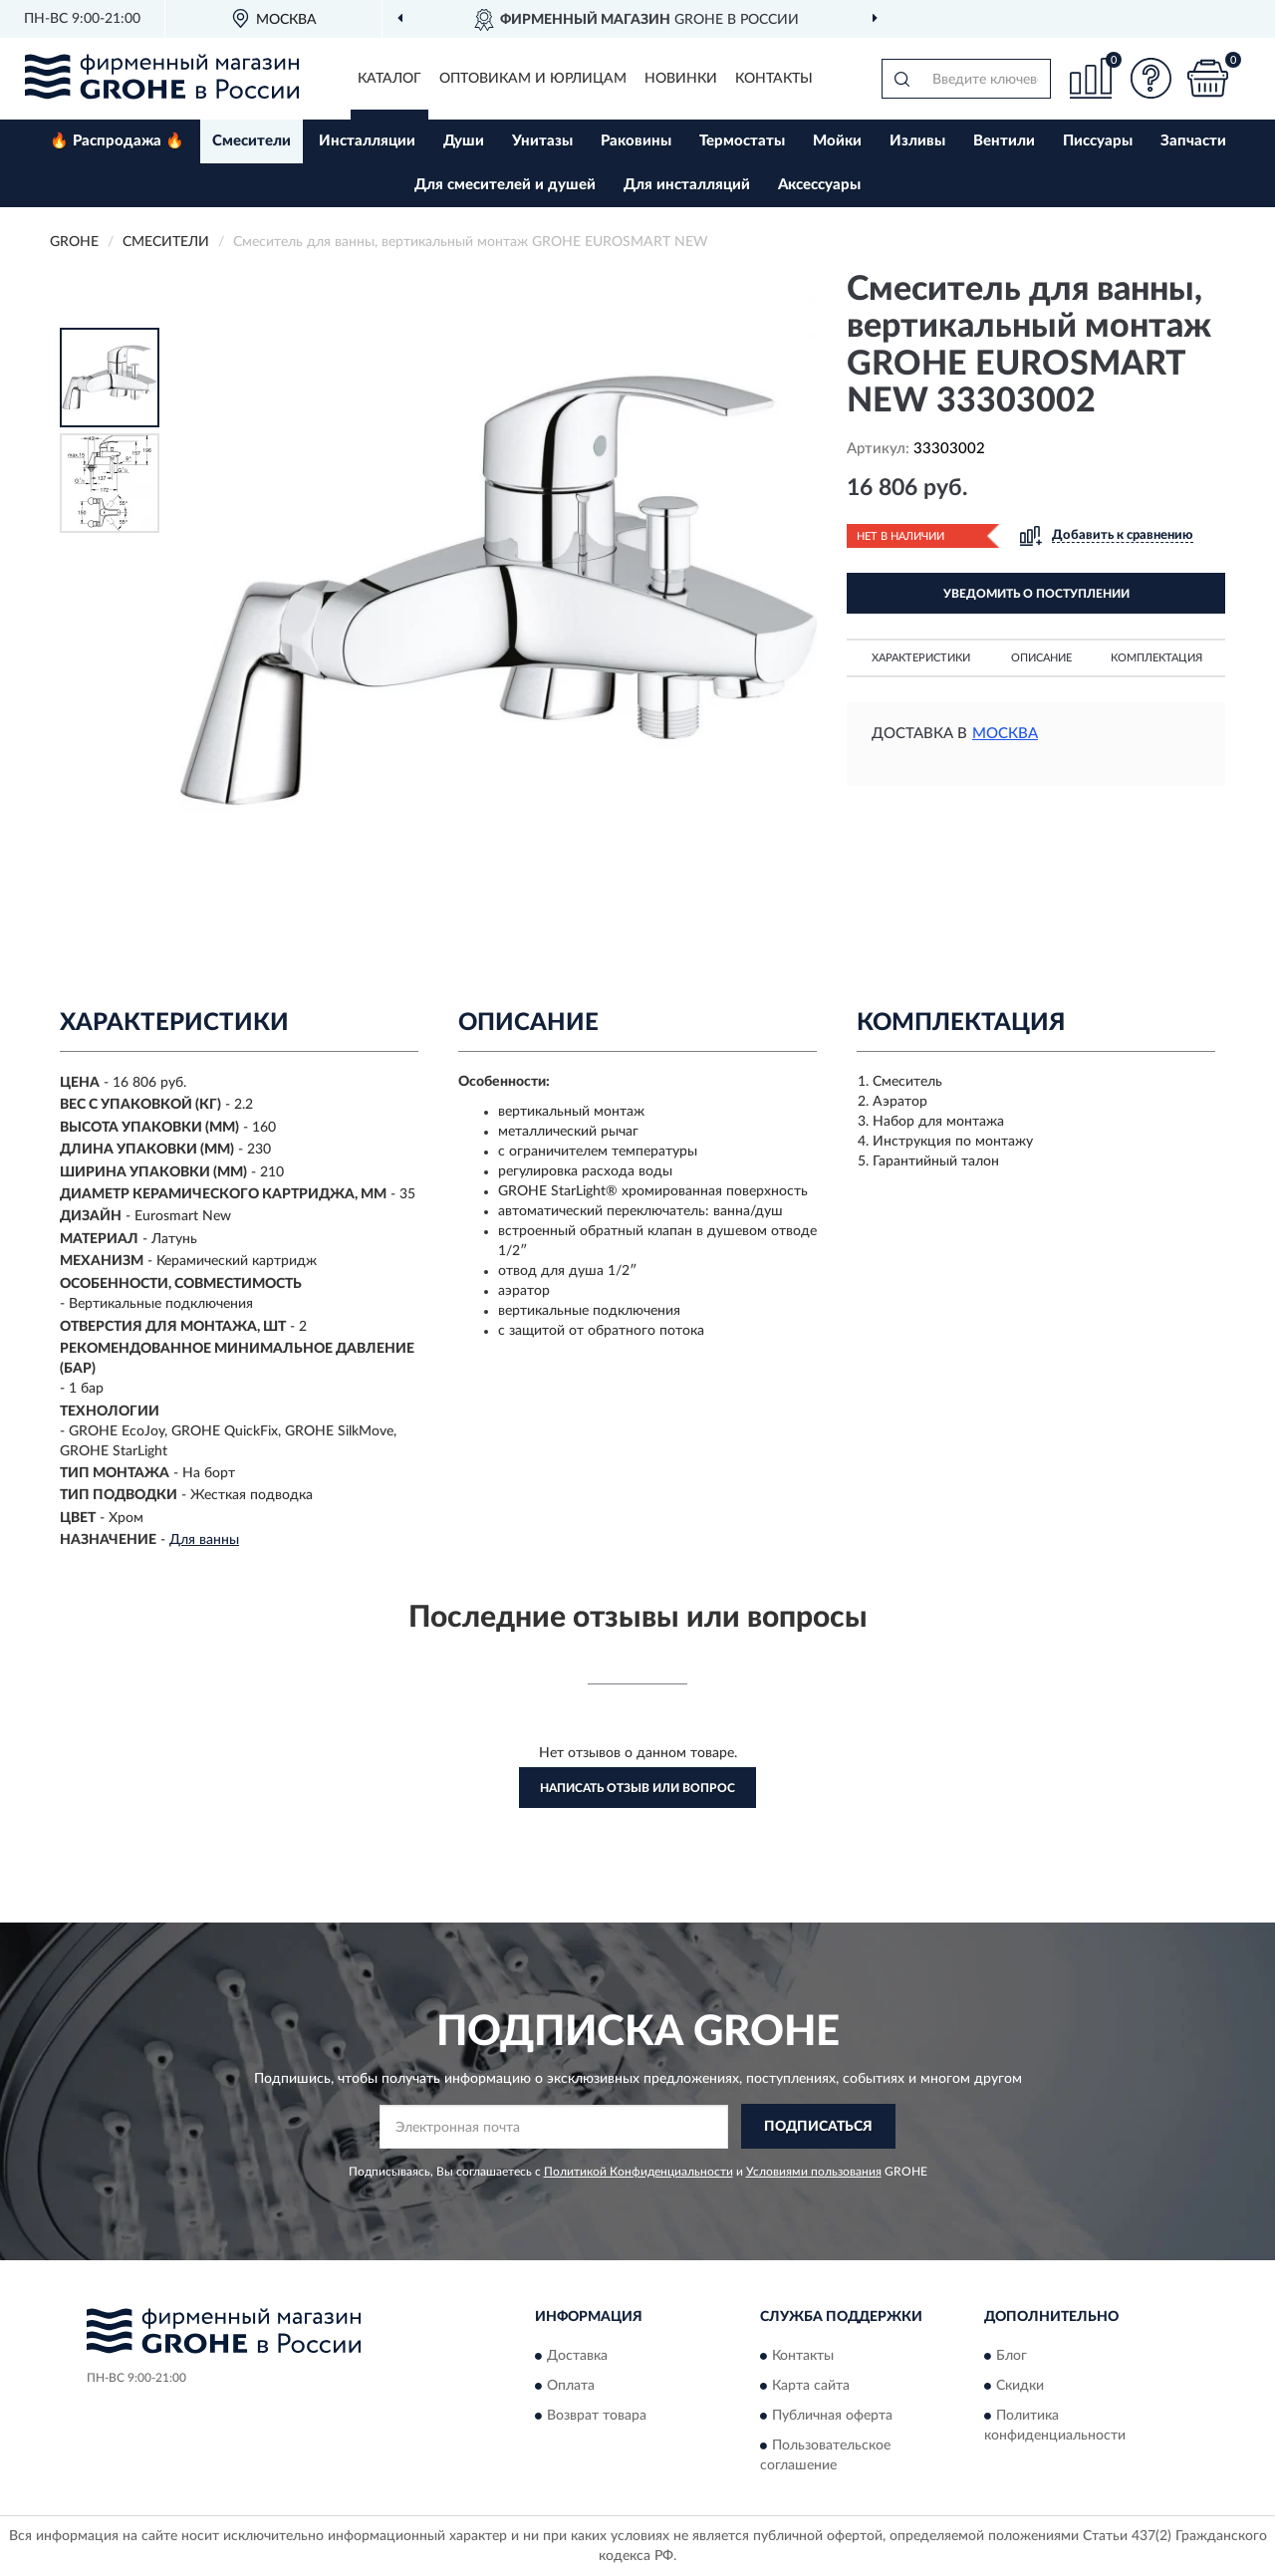  What do you see at coordinates (1011, 2356) in the screenshot?
I see `Блог` at bounding box center [1011, 2356].